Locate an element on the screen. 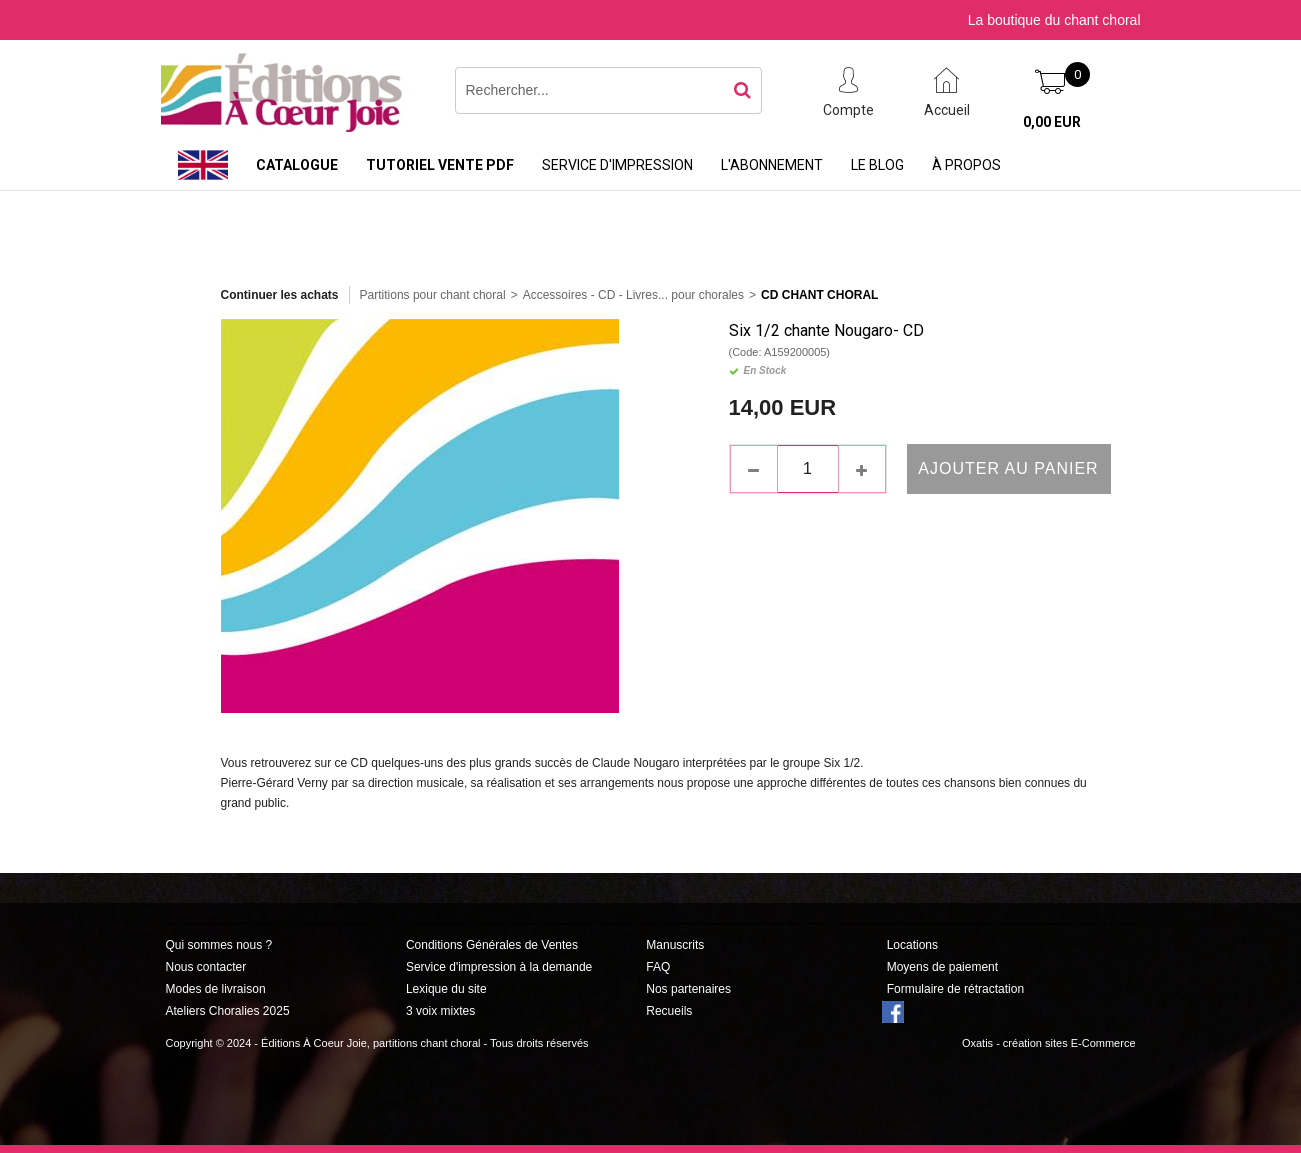 This screenshot has height=1153, width=1301. L'abonnement is located at coordinates (772, 165).